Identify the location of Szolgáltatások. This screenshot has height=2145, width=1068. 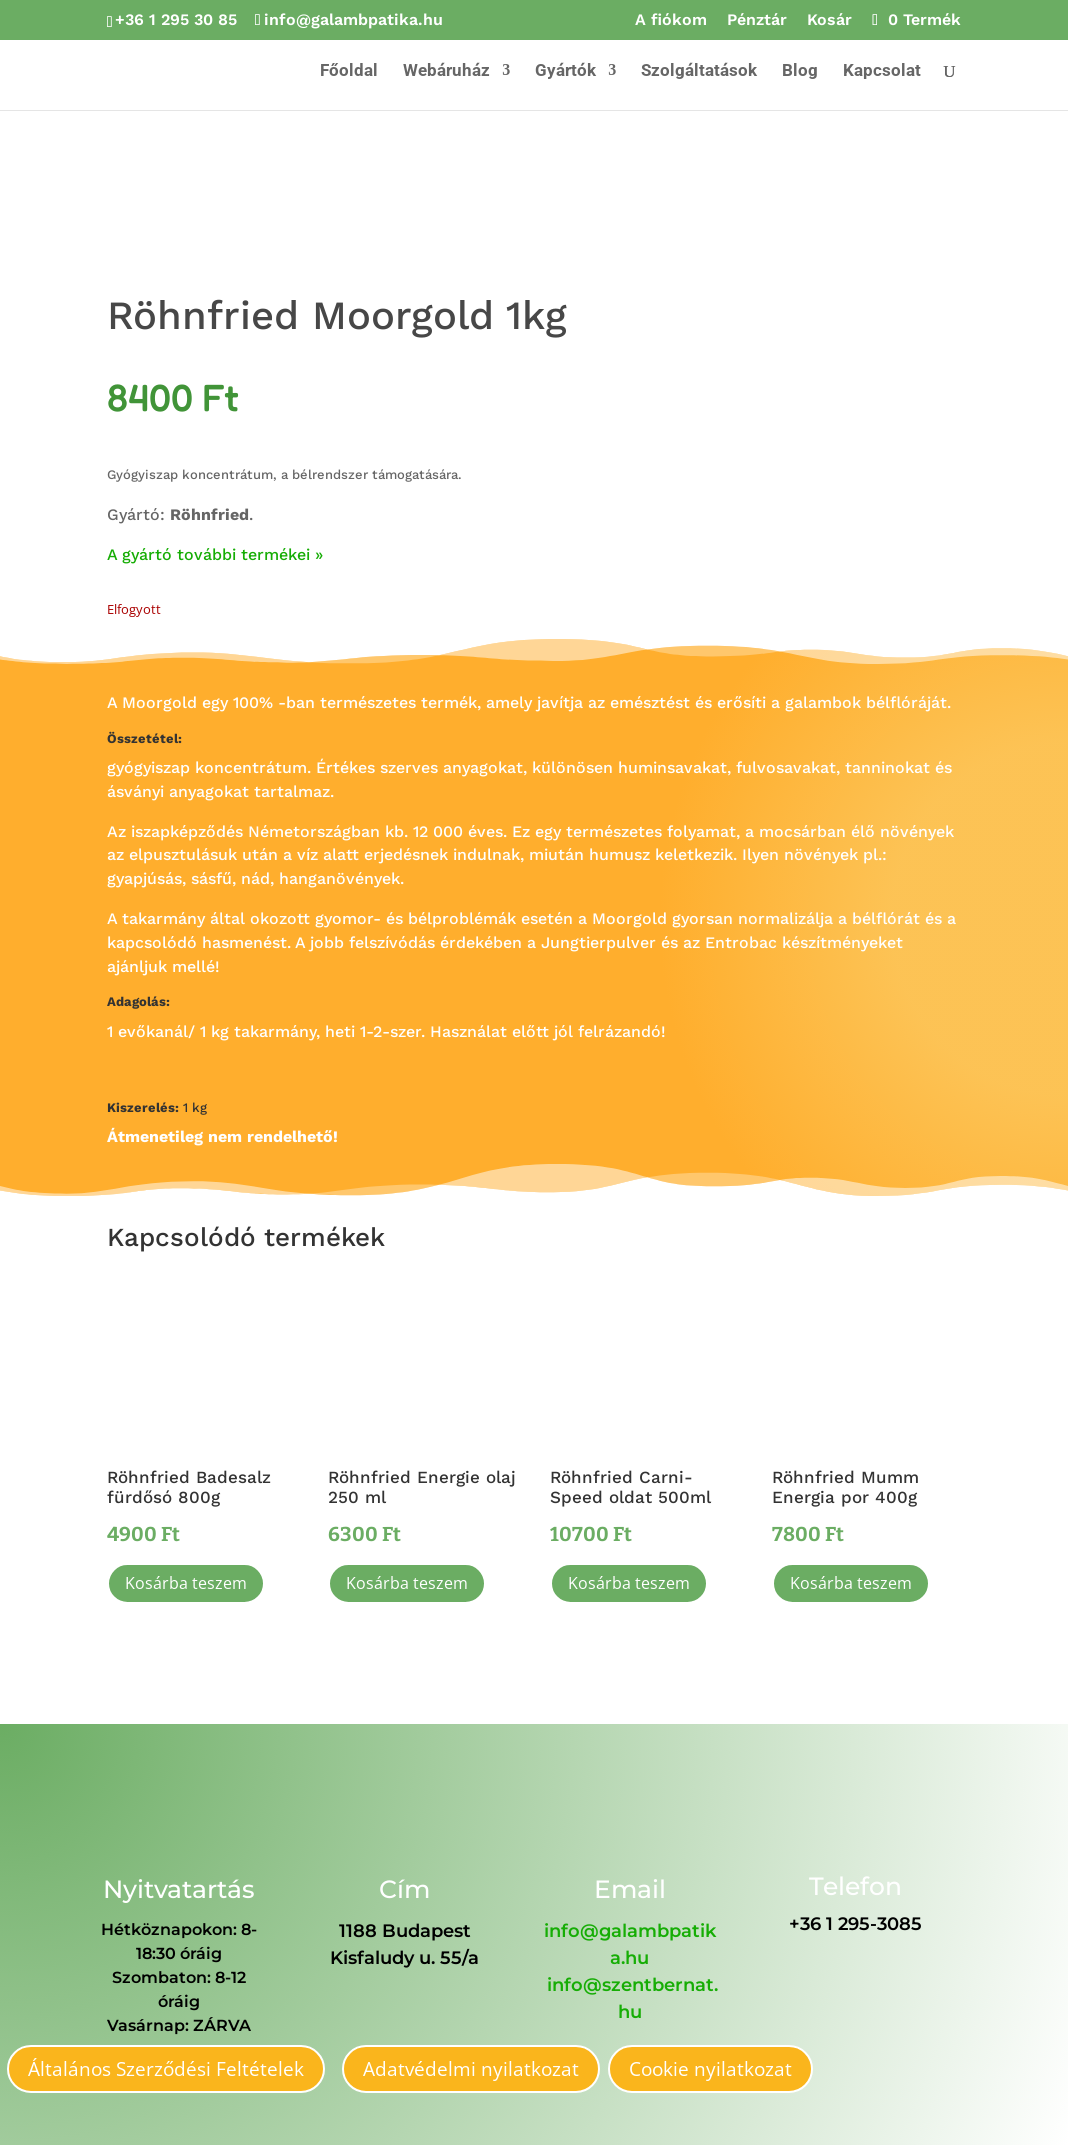
(699, 71).